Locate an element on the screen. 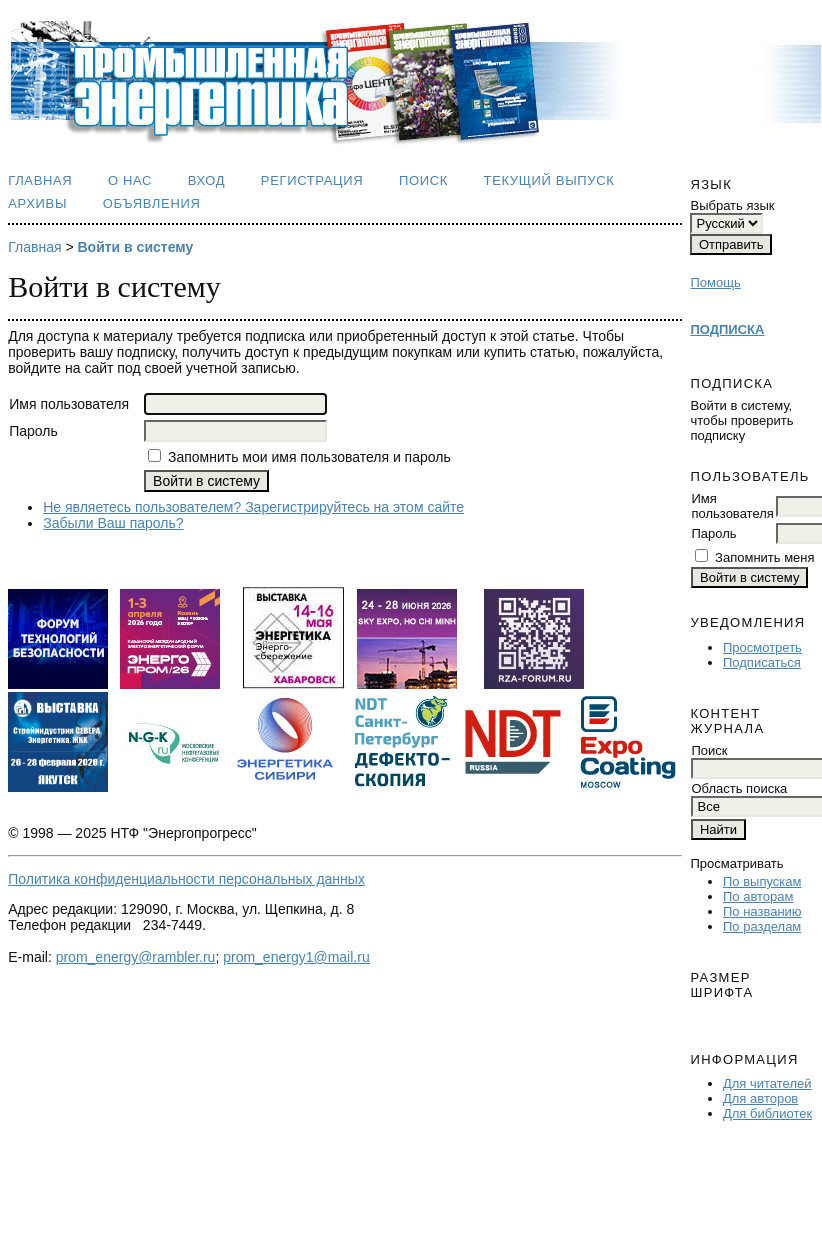  prom_energy1@mail.ru is located at coordinates (296, 957).